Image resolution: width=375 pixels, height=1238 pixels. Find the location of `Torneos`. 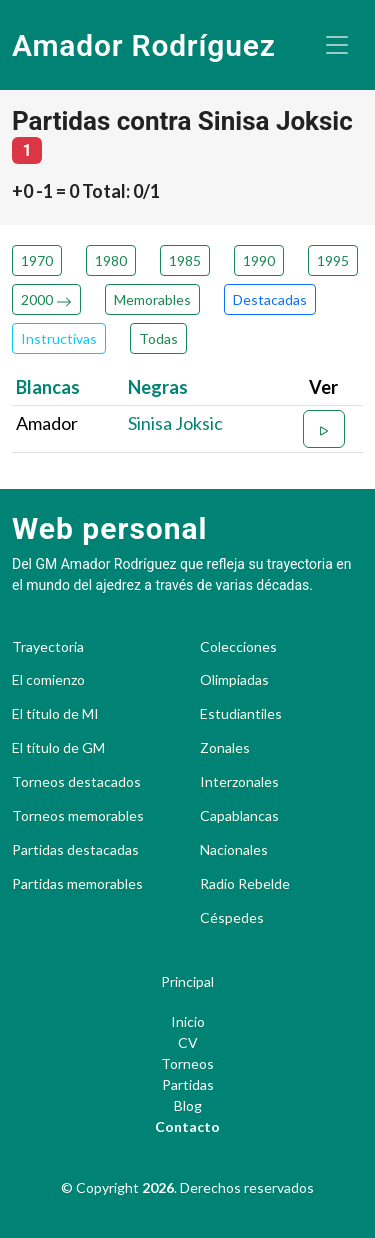

Torneos is located at coordinates (187, 1063).